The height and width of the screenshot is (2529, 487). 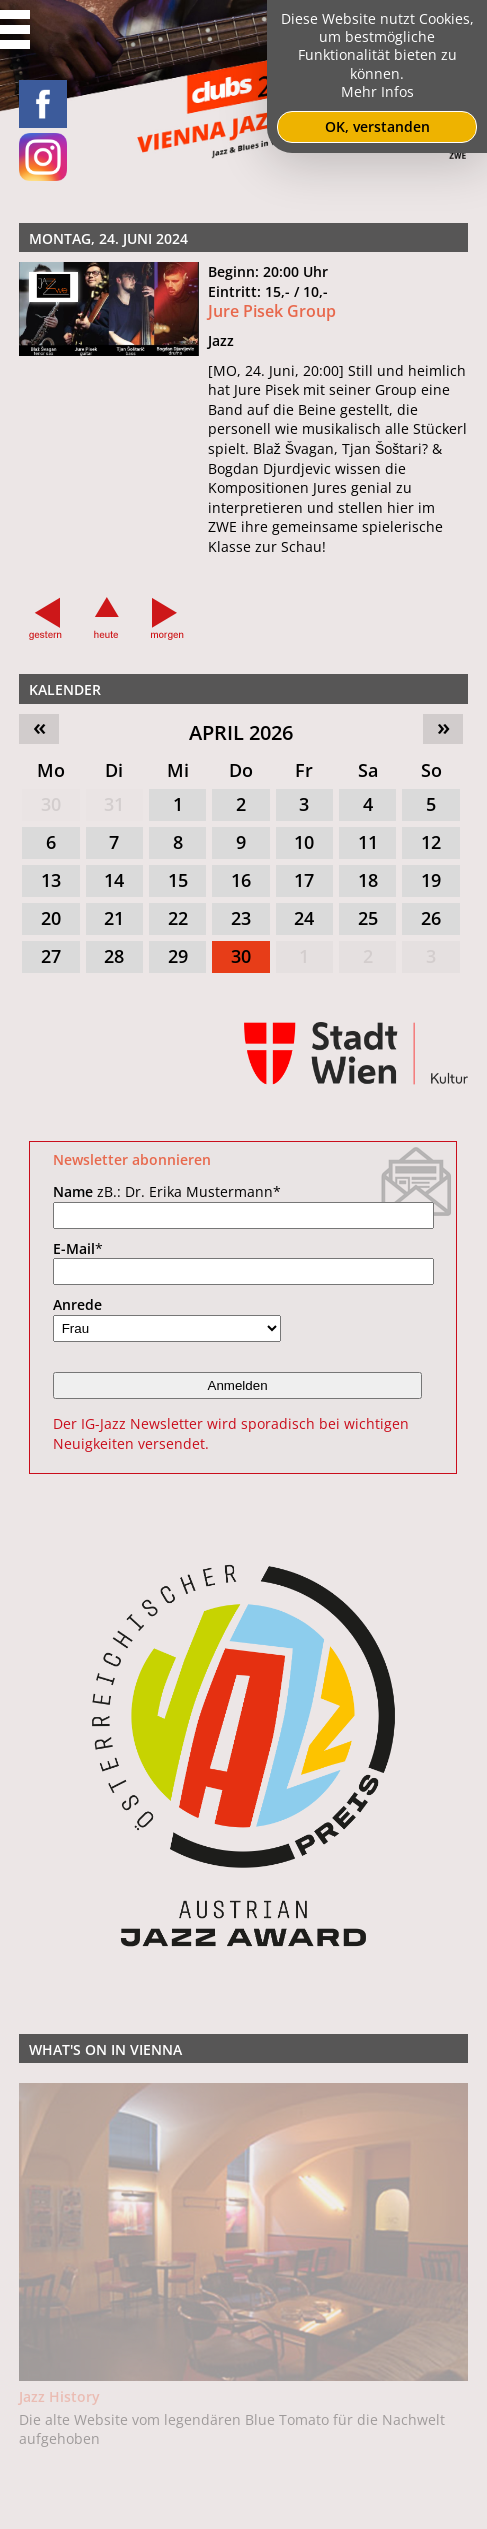 What do you see at coordinates (368, 842) in the screenshot?
I see `11` at bounding box center [368, 842].